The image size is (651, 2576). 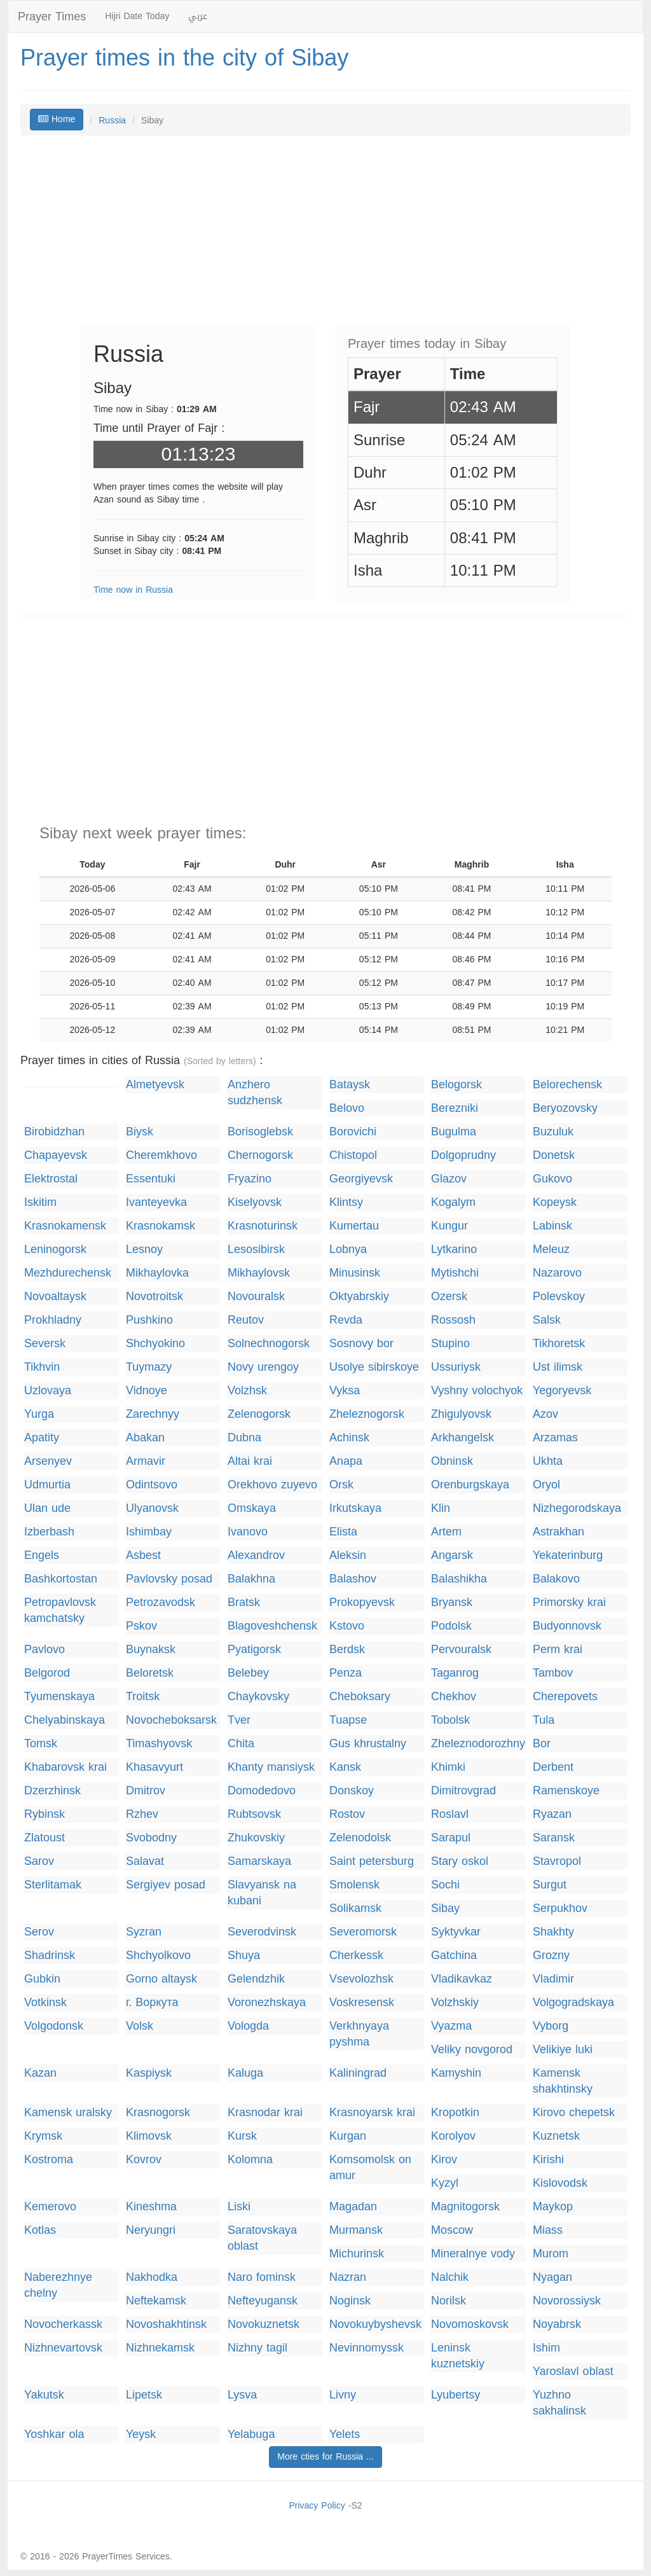 I want to click on Pushkino, so click(x=149, y=1320).